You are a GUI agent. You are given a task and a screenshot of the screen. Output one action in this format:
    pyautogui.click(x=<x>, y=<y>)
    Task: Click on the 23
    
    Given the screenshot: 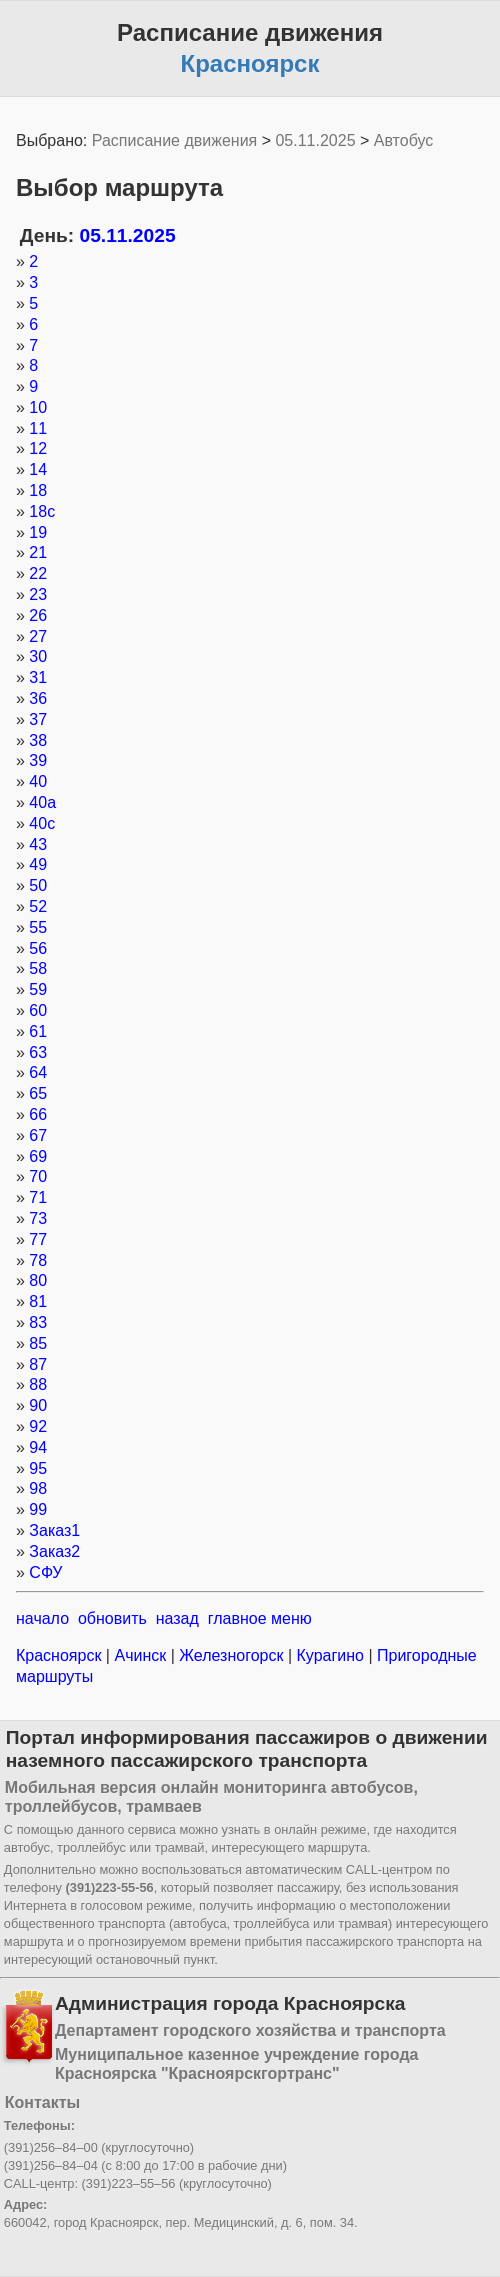 What is the action you would take?
    pyautogui.click(x=38, y=594)
    